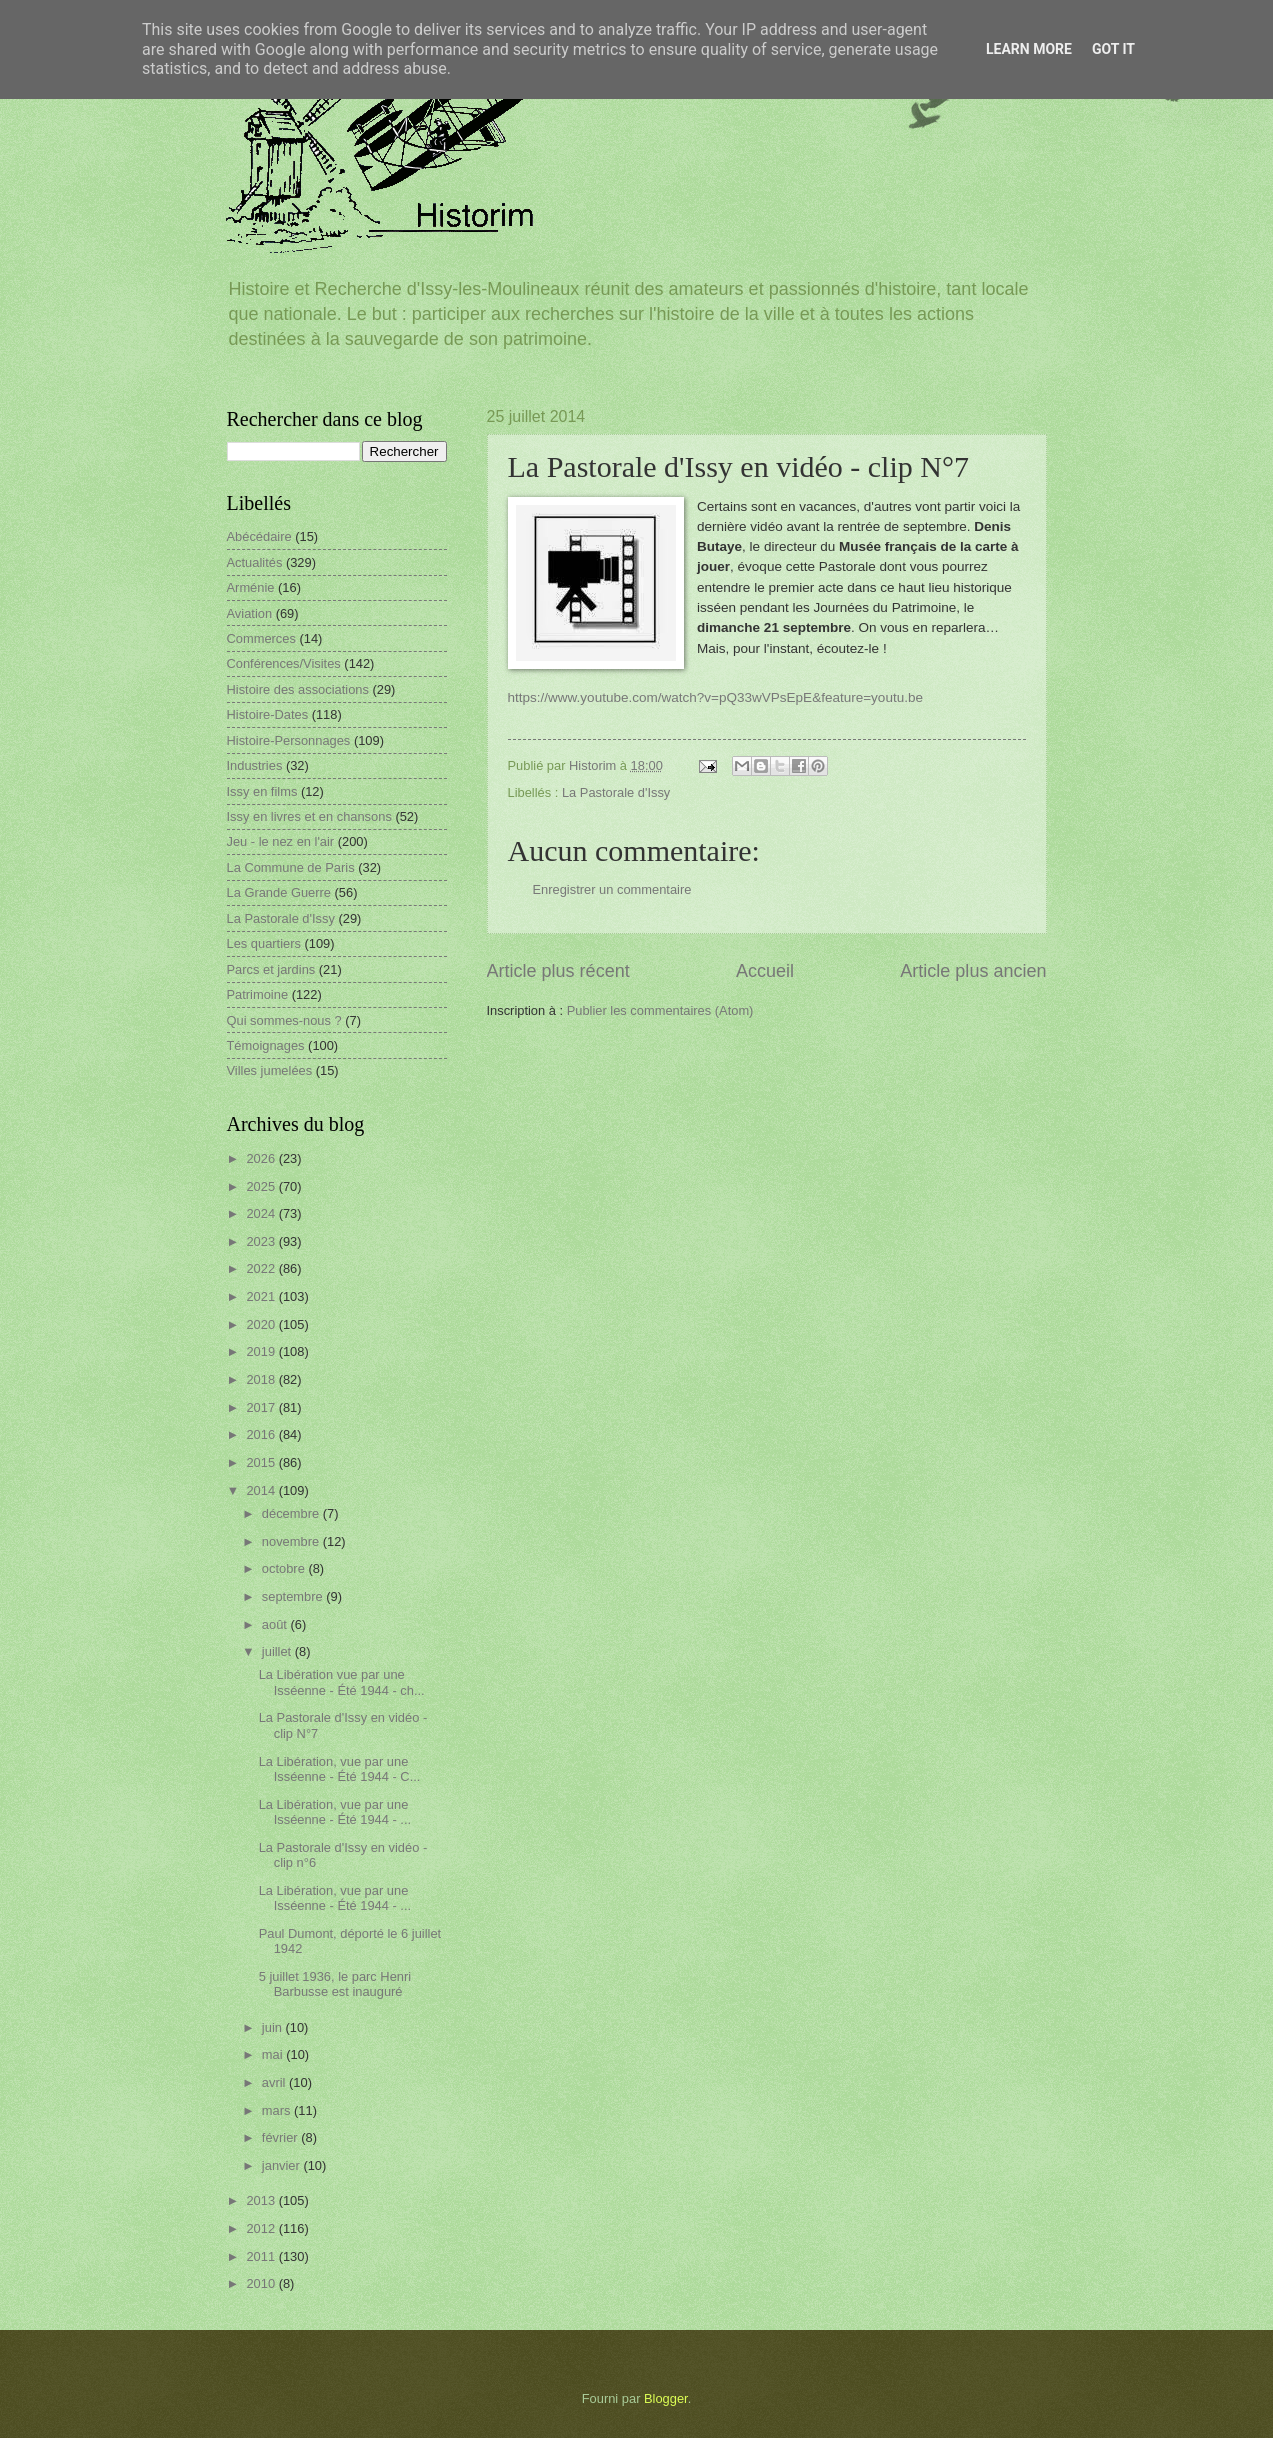 The height and width of the screenshot is (2438, 1273). Describe the element at coordinates (289, 740) in the screenshot. I see `Histoire-Personnages` at that location.